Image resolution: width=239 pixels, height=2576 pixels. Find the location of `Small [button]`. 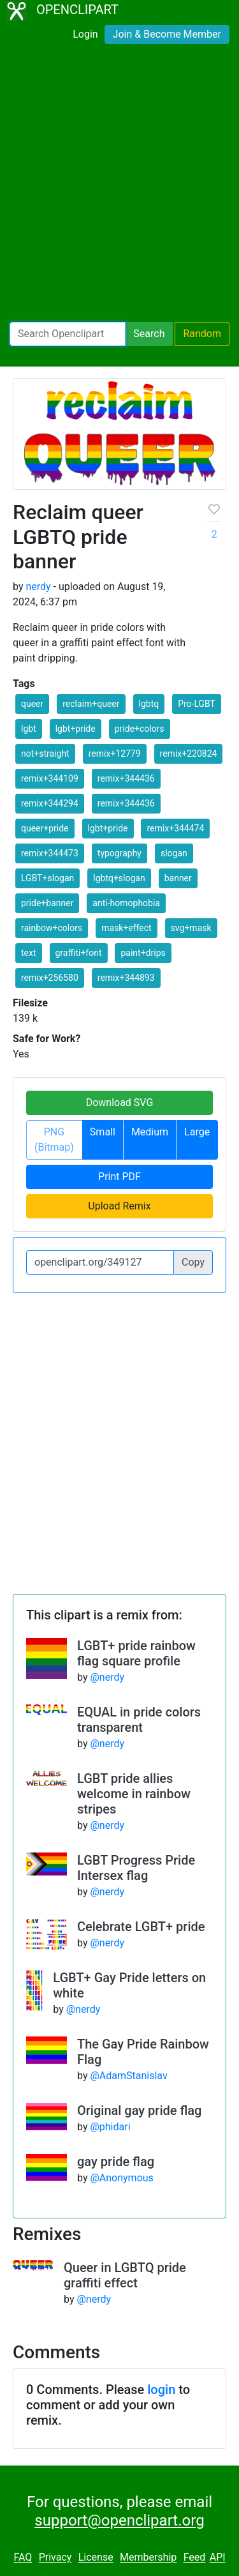

Small [button] is located at coordinates (102, 1132).